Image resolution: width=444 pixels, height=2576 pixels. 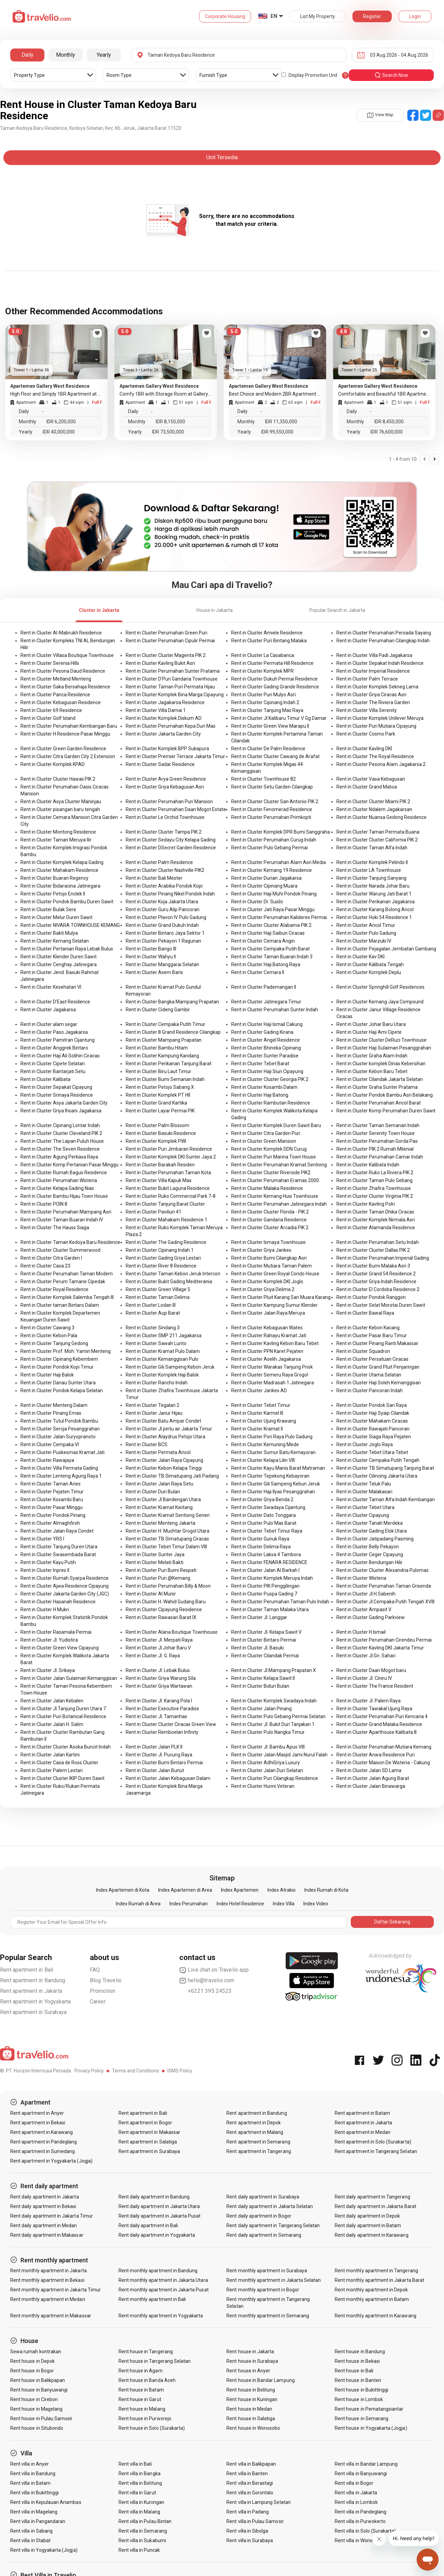 I want to click on Rent in Cluster Bintaro Jaya Sektor 1, so click(x=165, y=933).